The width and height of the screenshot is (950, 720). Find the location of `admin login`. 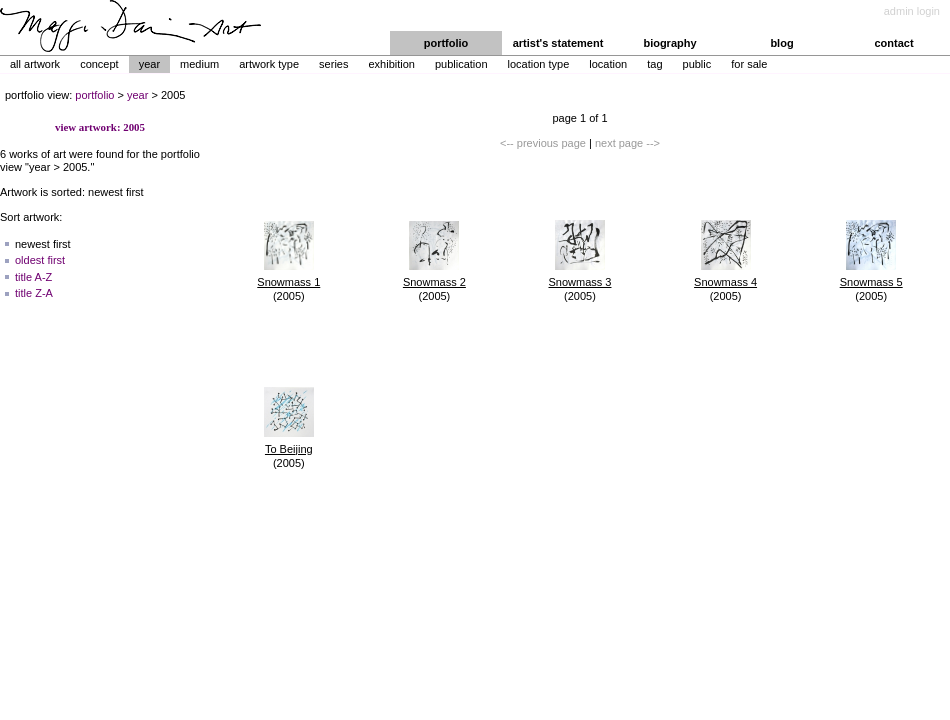

admin login is located at coordinates (912, 11).